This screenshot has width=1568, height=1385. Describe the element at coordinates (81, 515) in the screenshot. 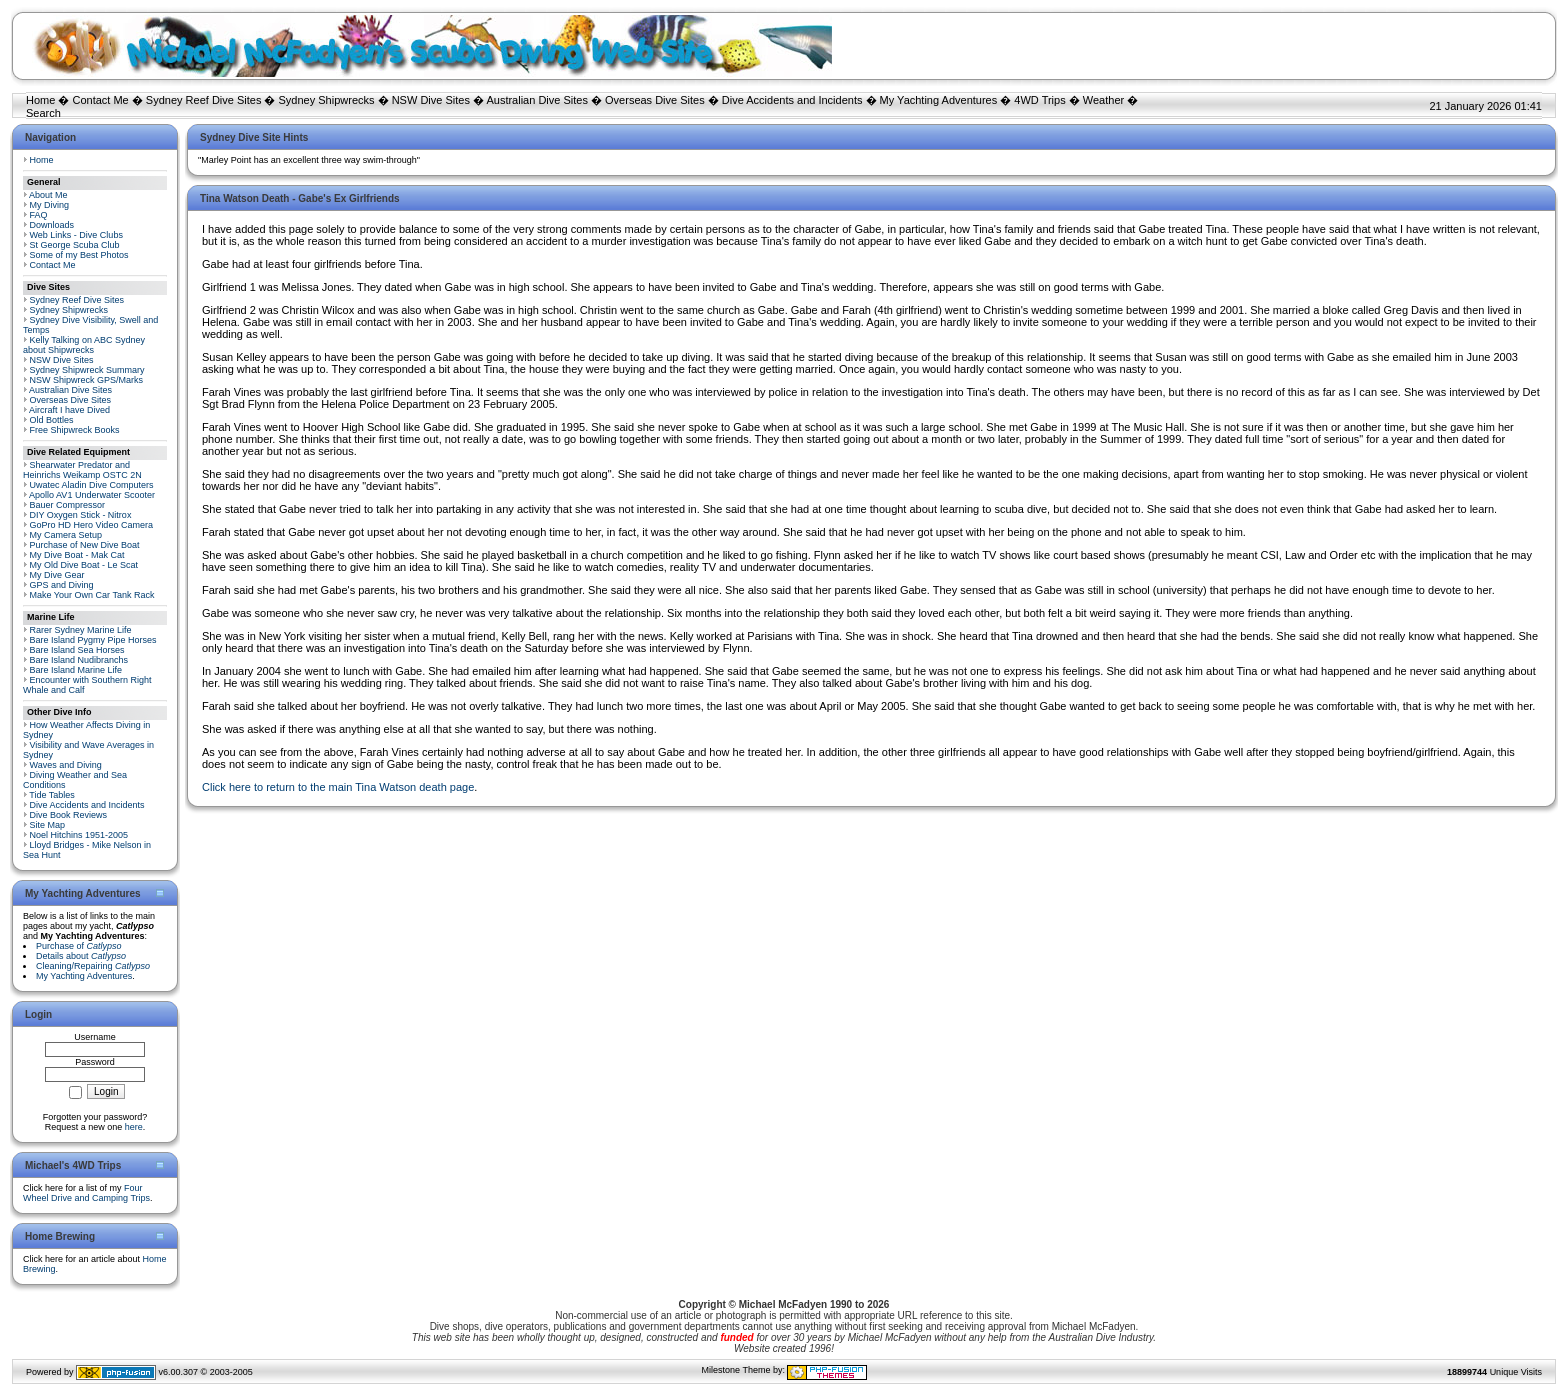

I see `DIY Oxygen Stick - Nitrox` at that location.